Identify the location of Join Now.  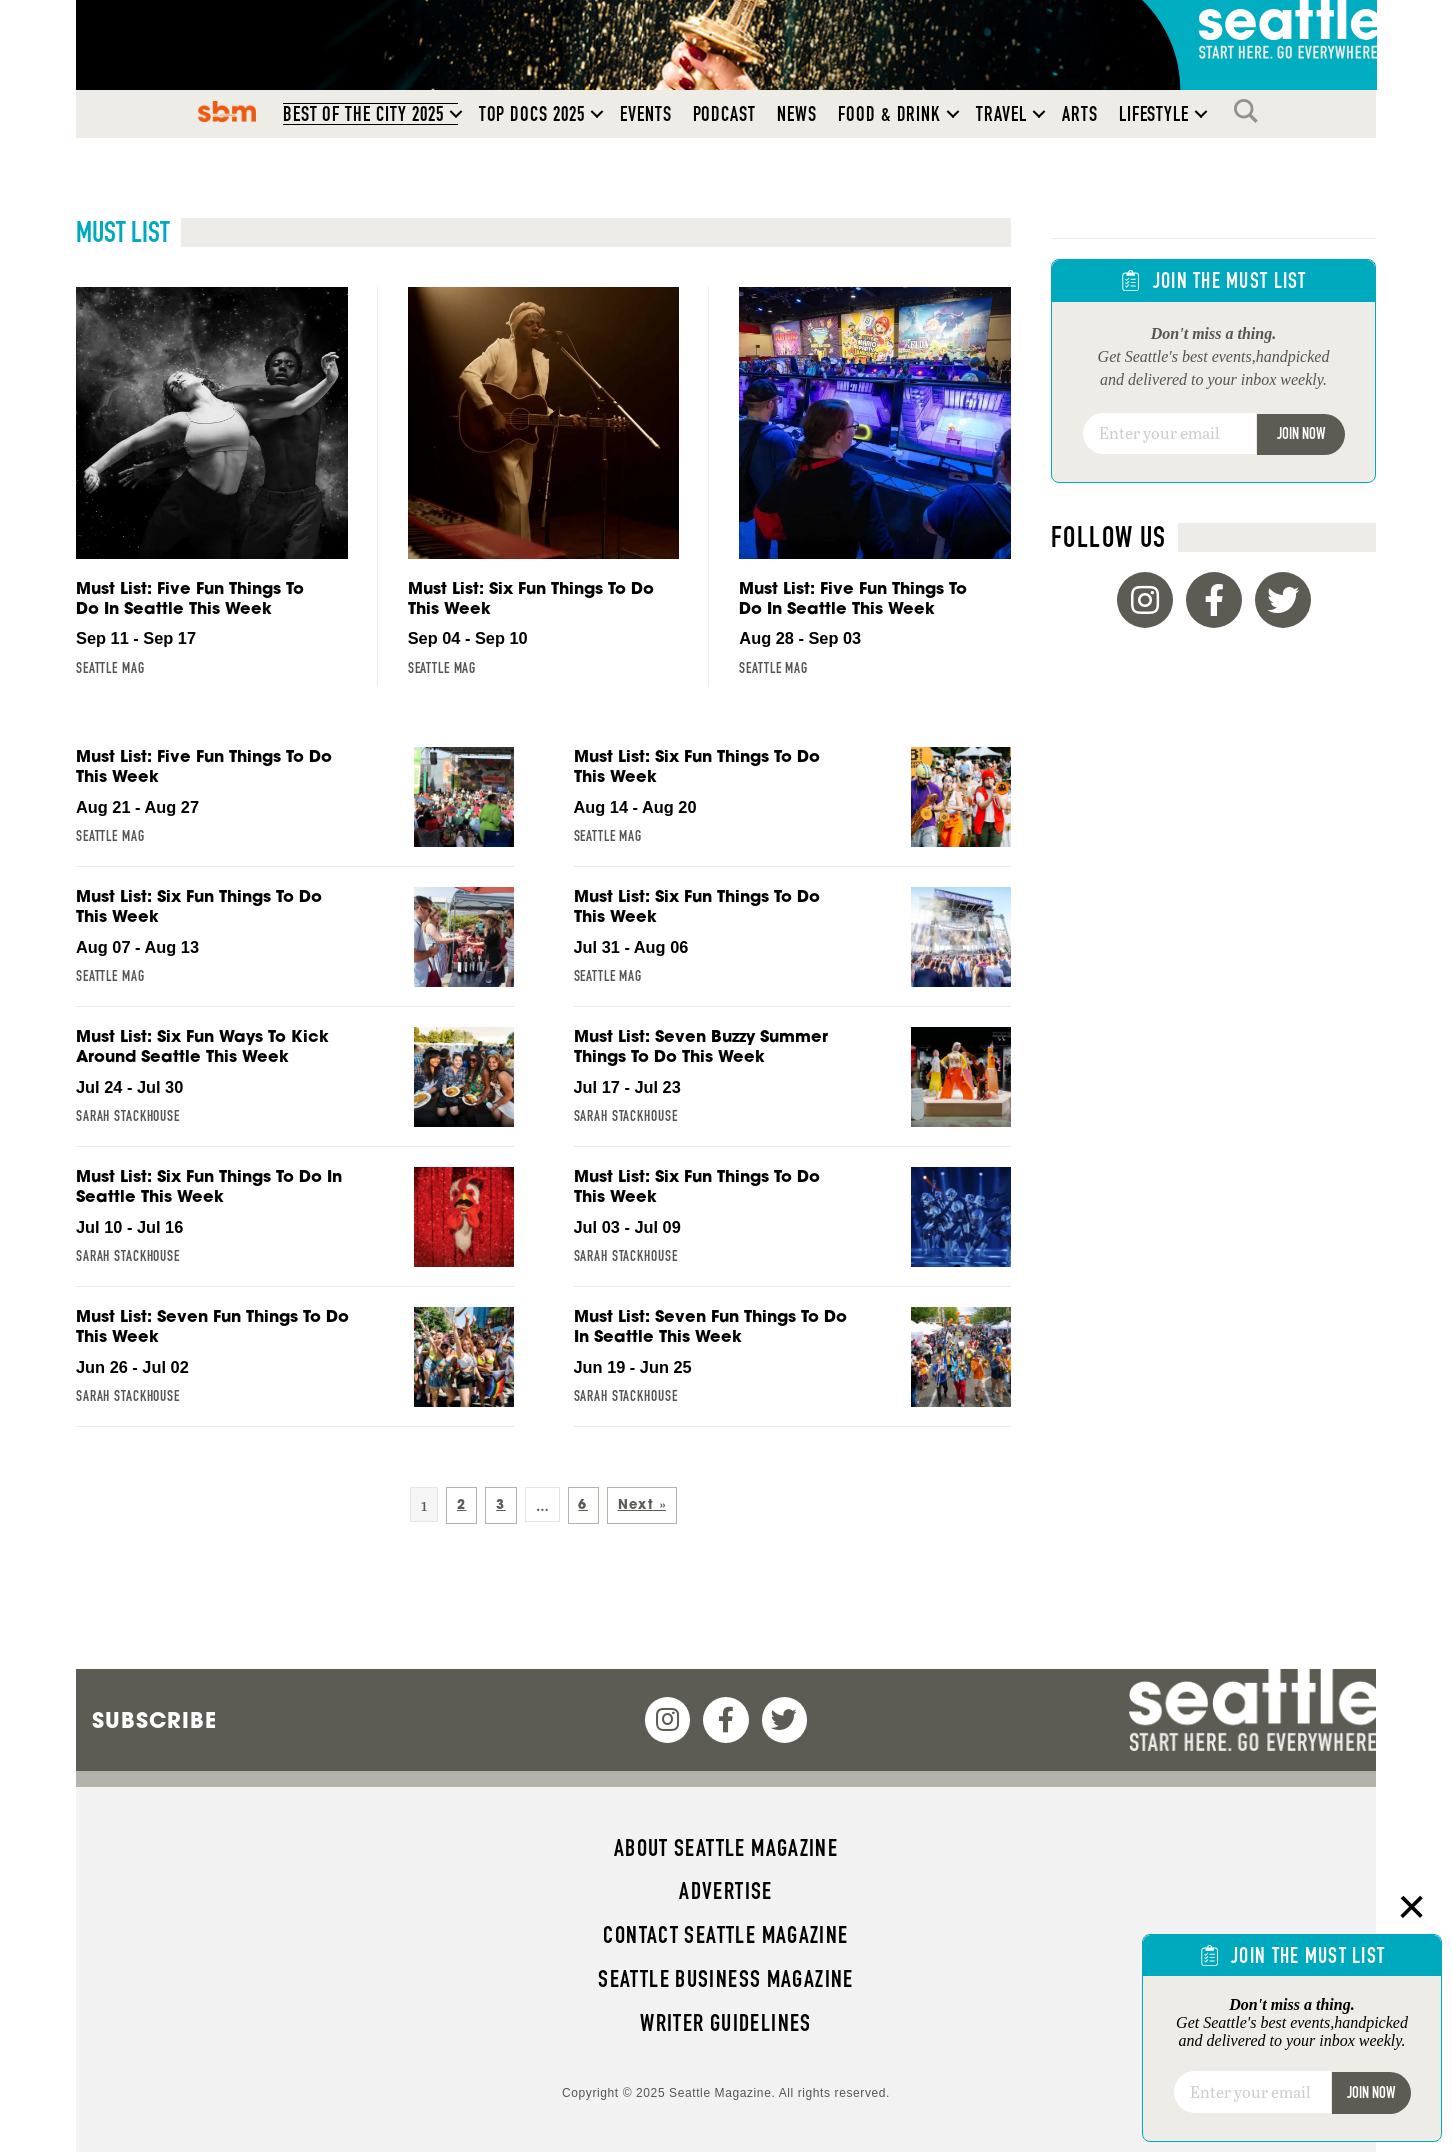
(1301, 433).